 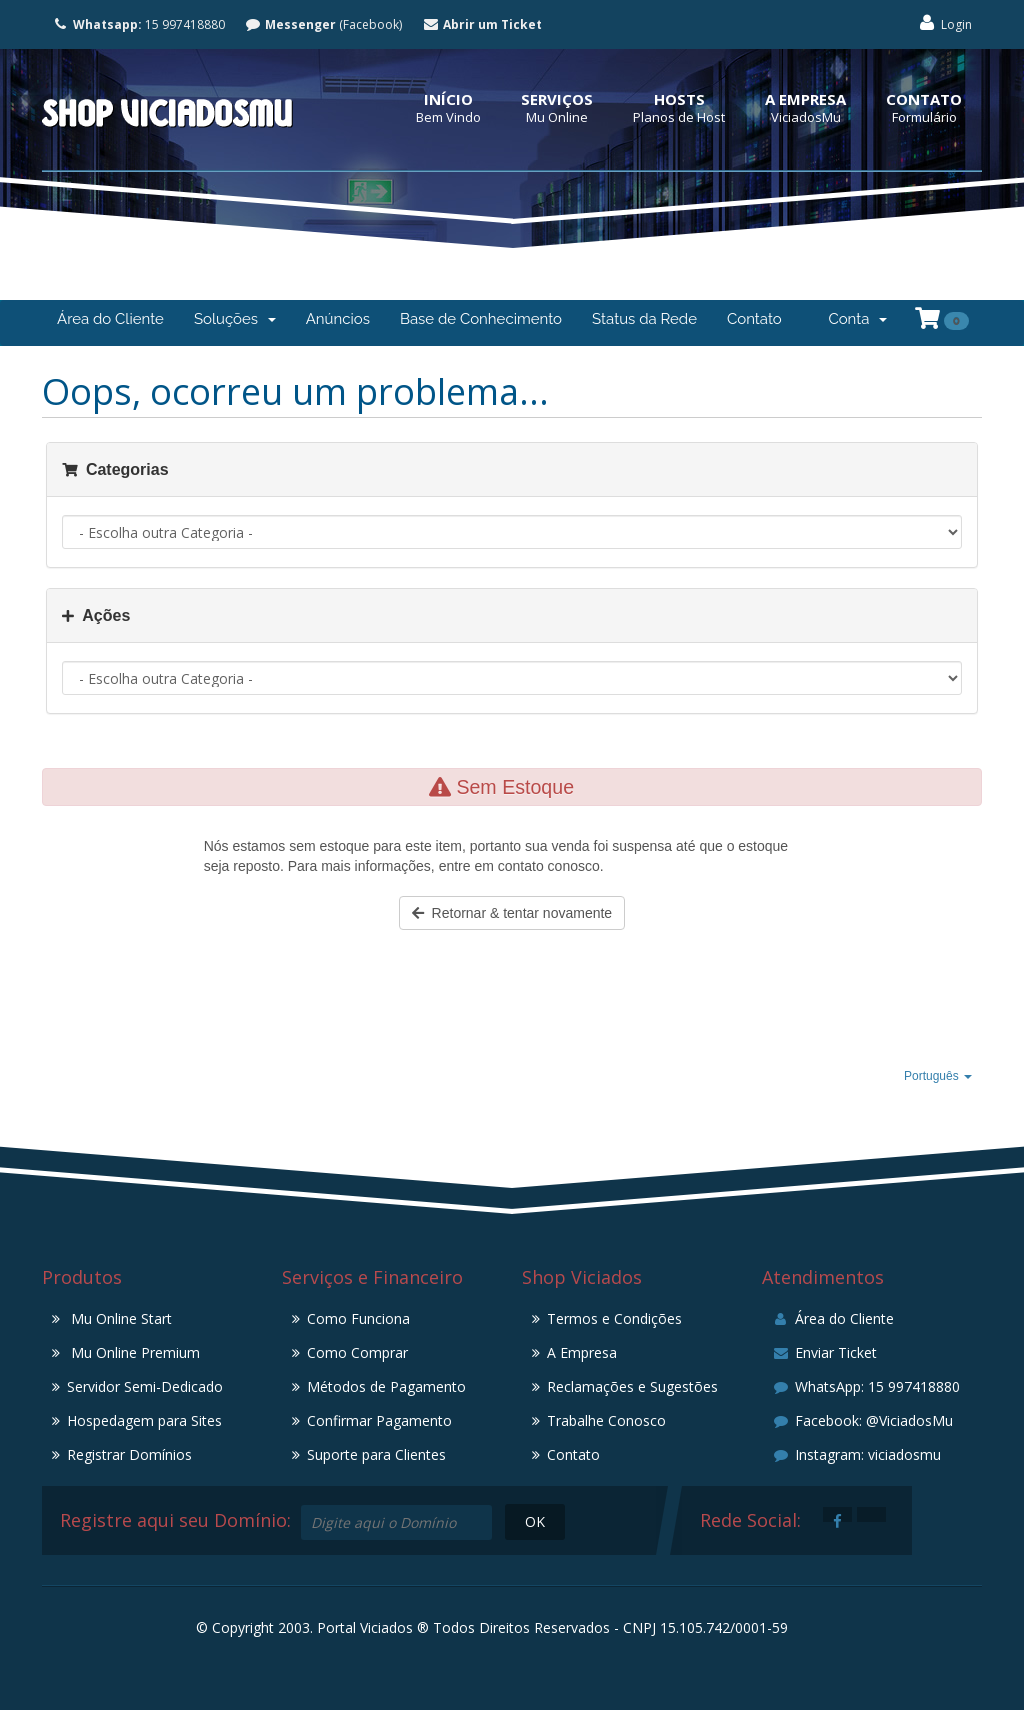 I want to click on Reclamações e Sugestões, so click(x=632, y=1386).